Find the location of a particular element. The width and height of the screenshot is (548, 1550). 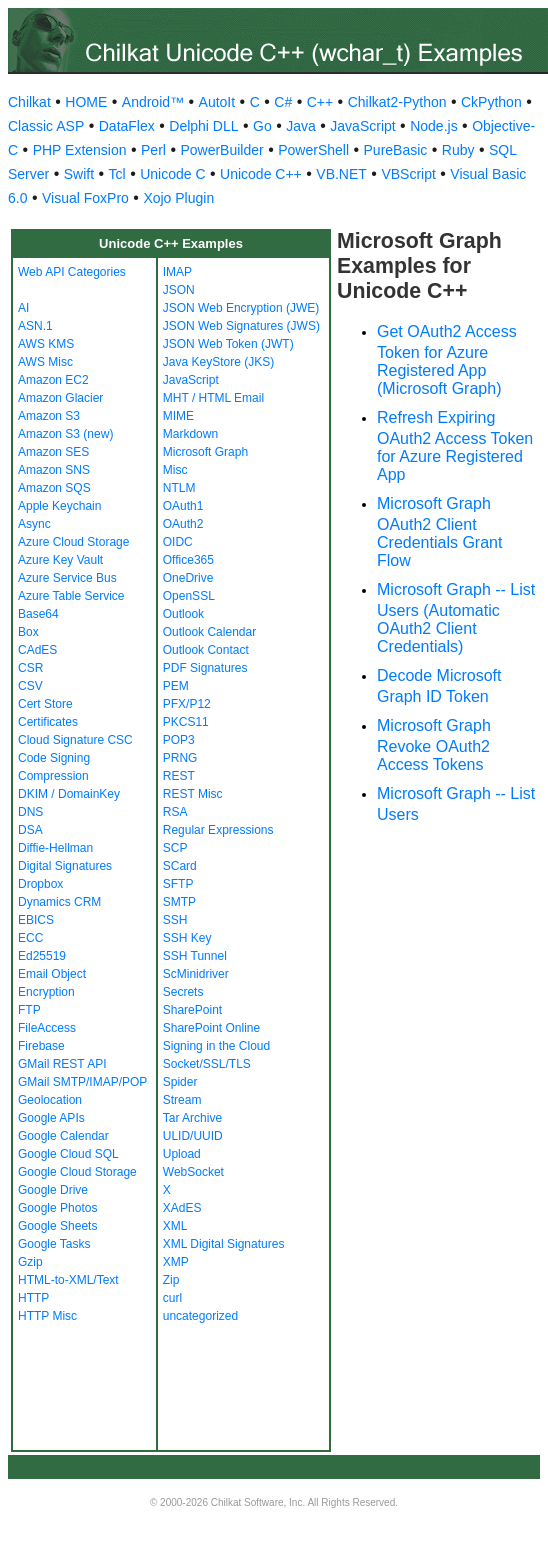

HTTP is located at coordinates (33, 1298).